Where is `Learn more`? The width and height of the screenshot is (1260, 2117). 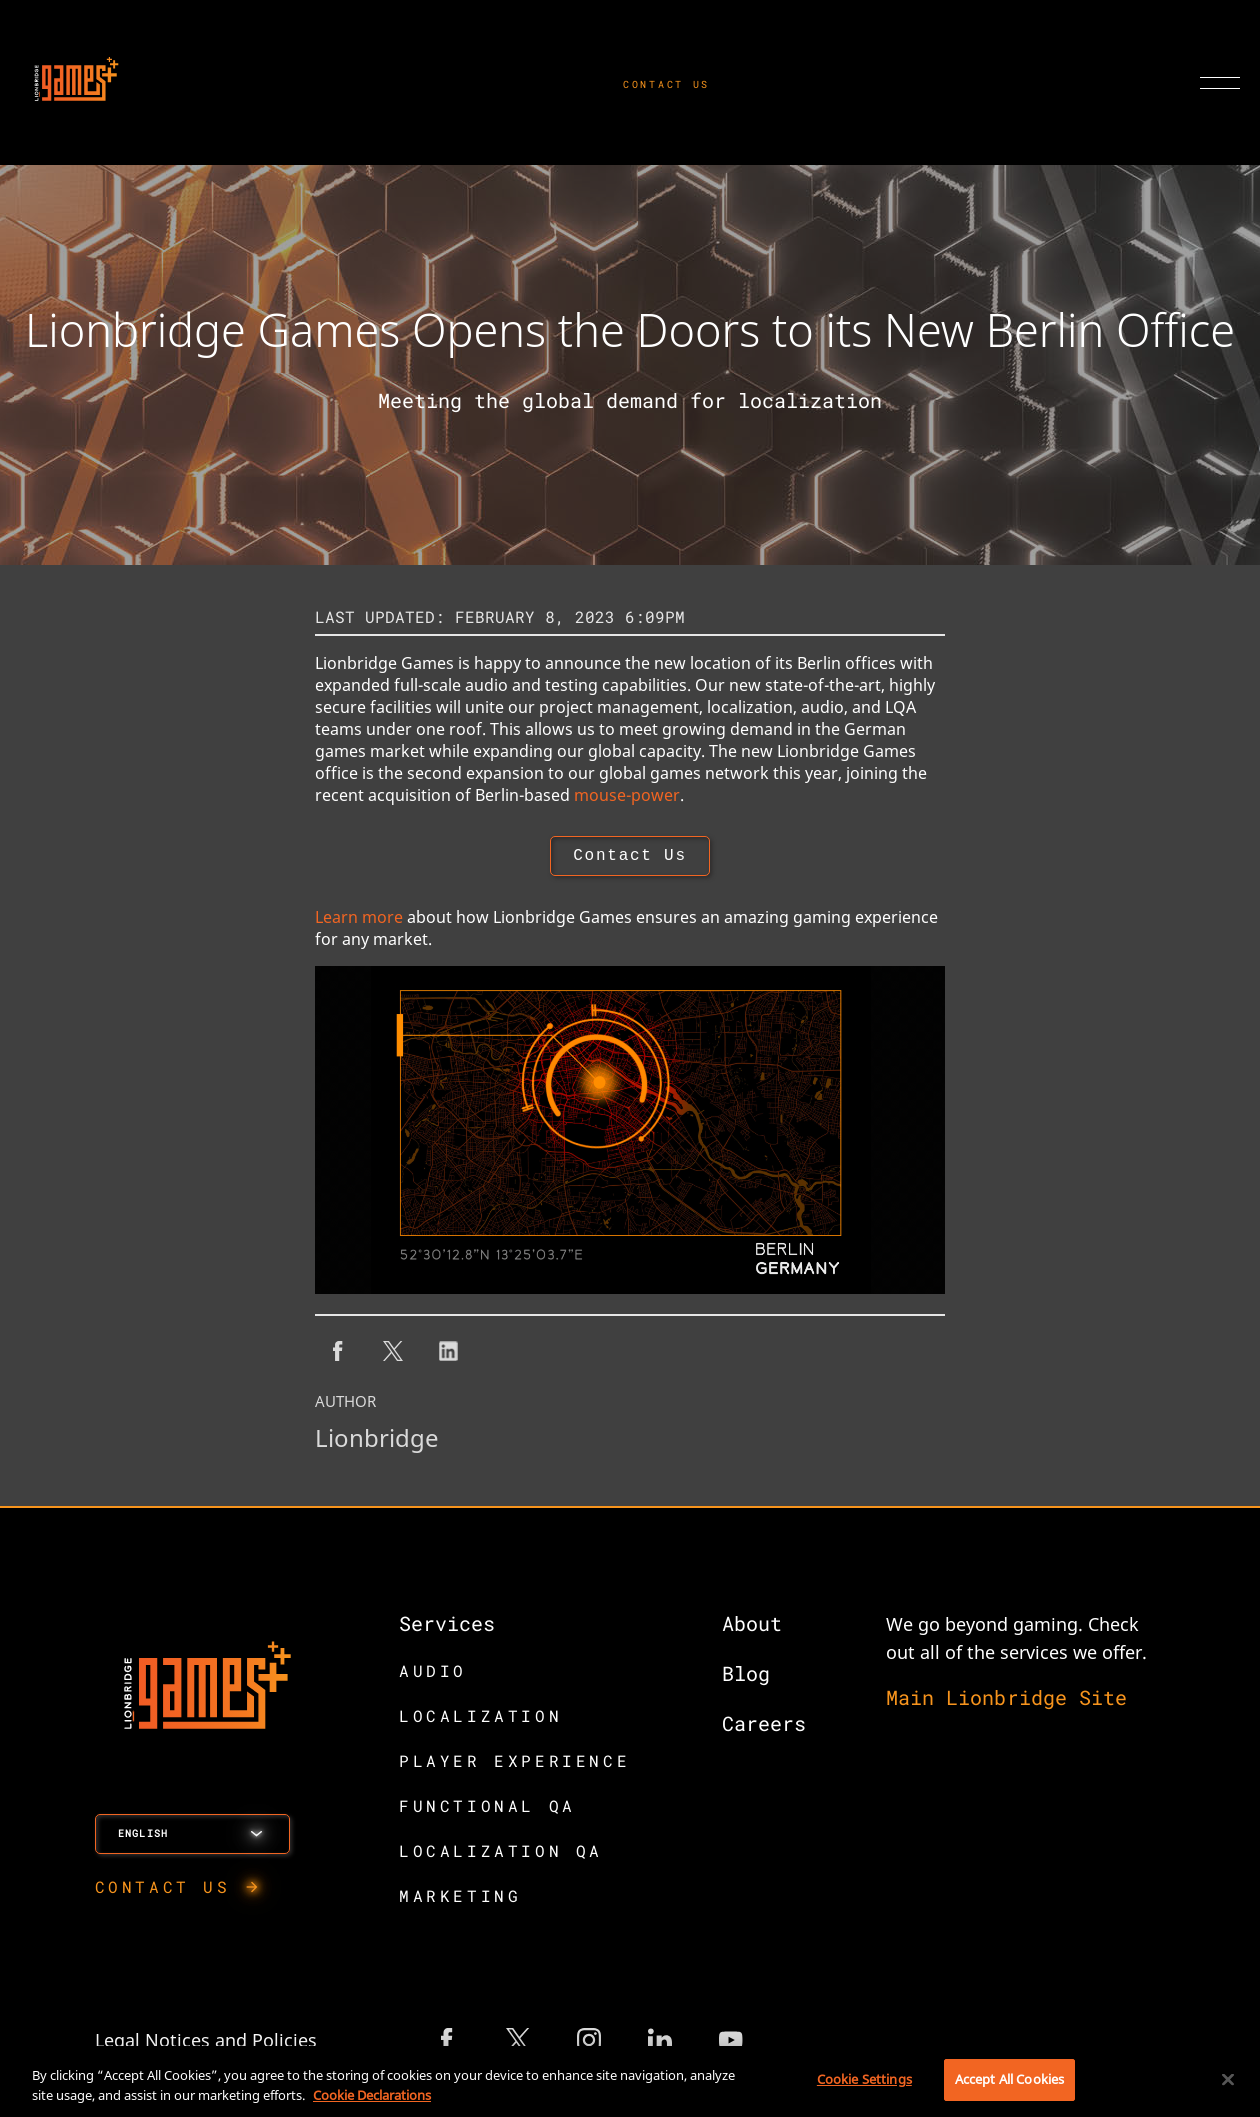
Learn more is located at coordinates (359, 921).